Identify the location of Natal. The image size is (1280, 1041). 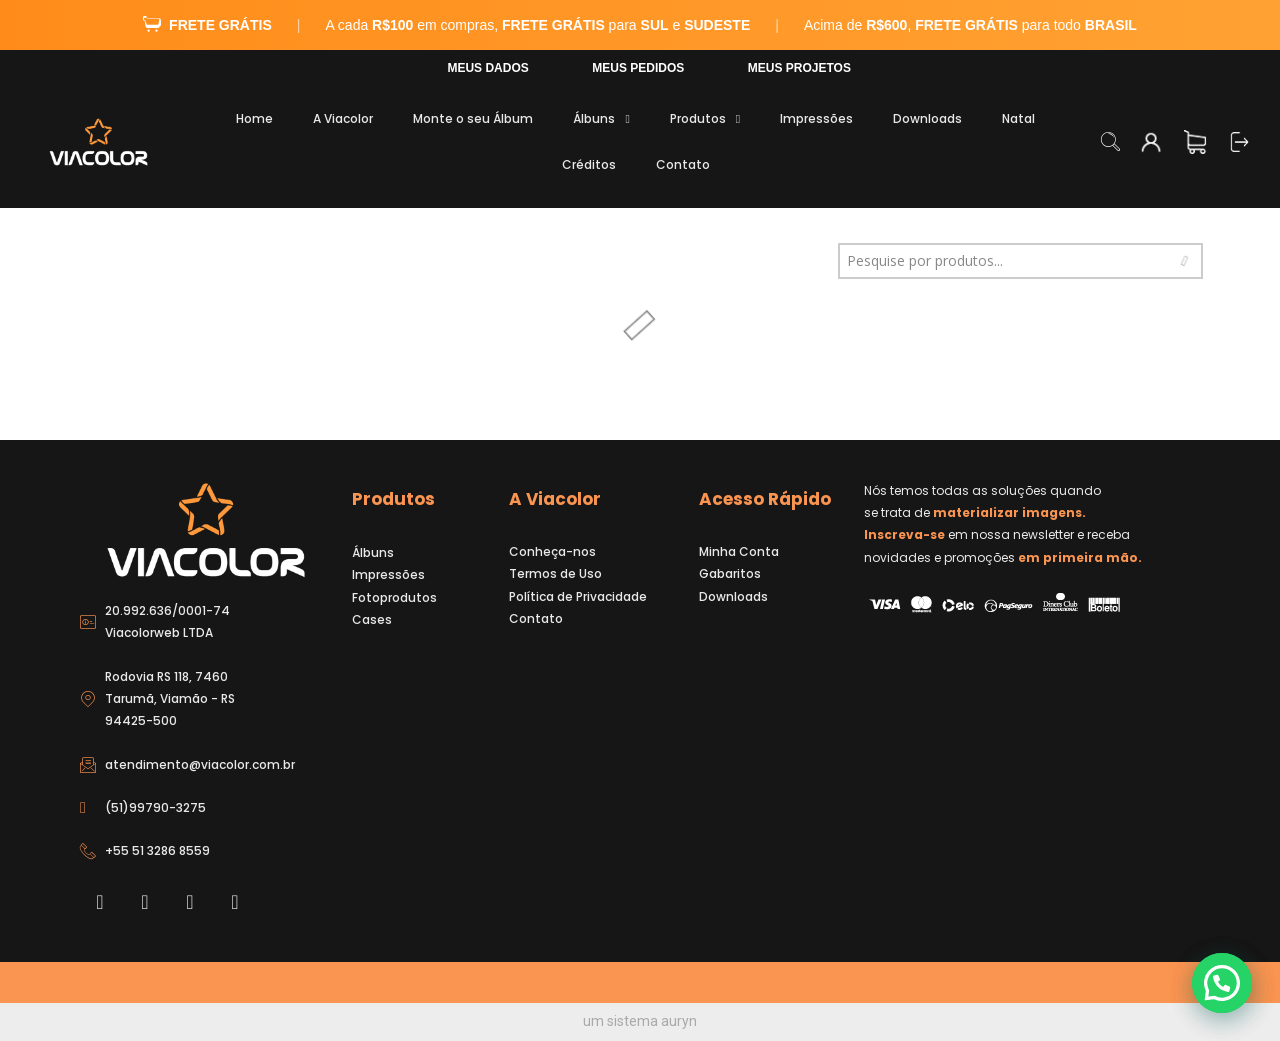
(1018, 118).